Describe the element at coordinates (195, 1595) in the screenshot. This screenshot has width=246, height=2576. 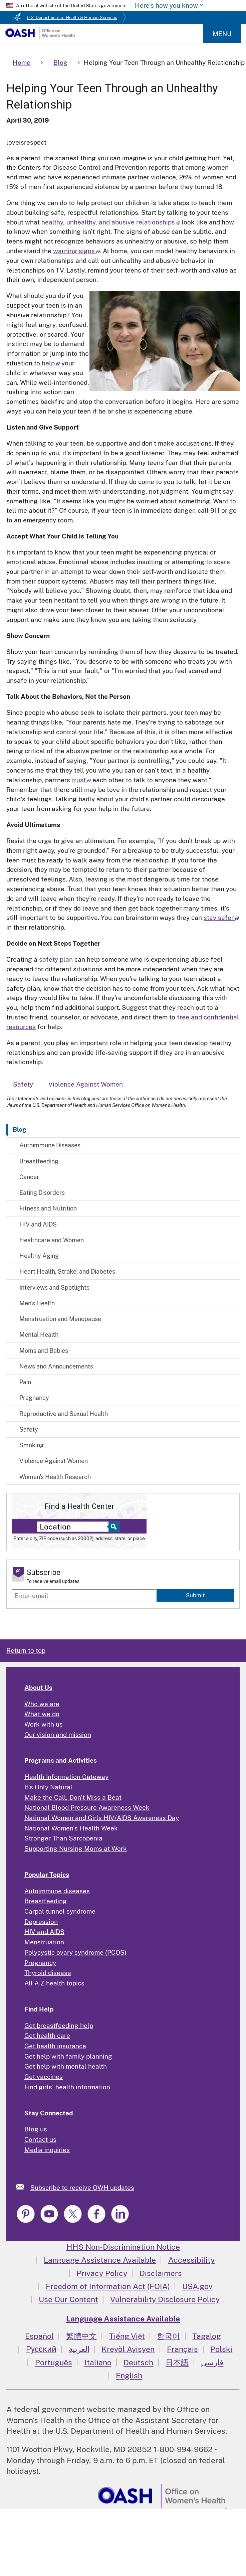
I see `Submit` at that location.